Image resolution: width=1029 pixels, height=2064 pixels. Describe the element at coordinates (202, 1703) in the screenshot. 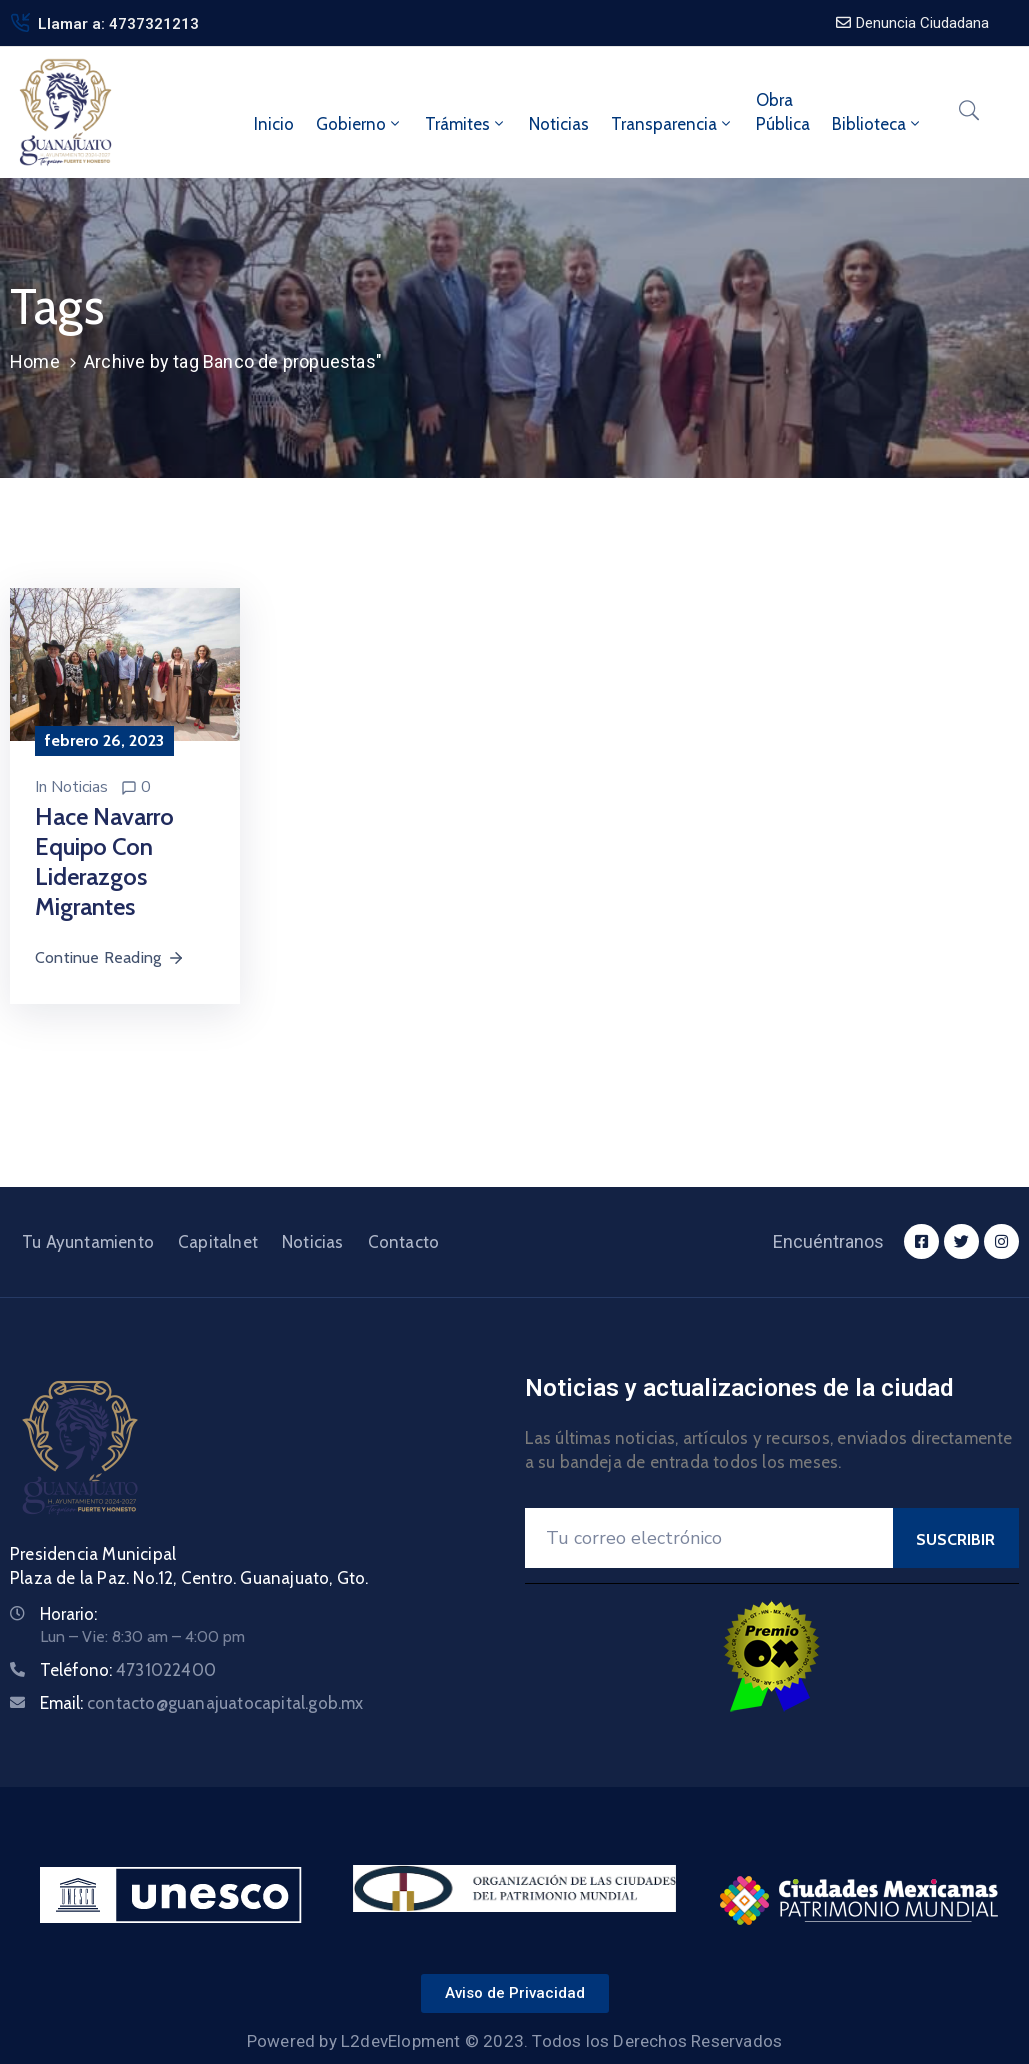

I see `Email:` at that location.